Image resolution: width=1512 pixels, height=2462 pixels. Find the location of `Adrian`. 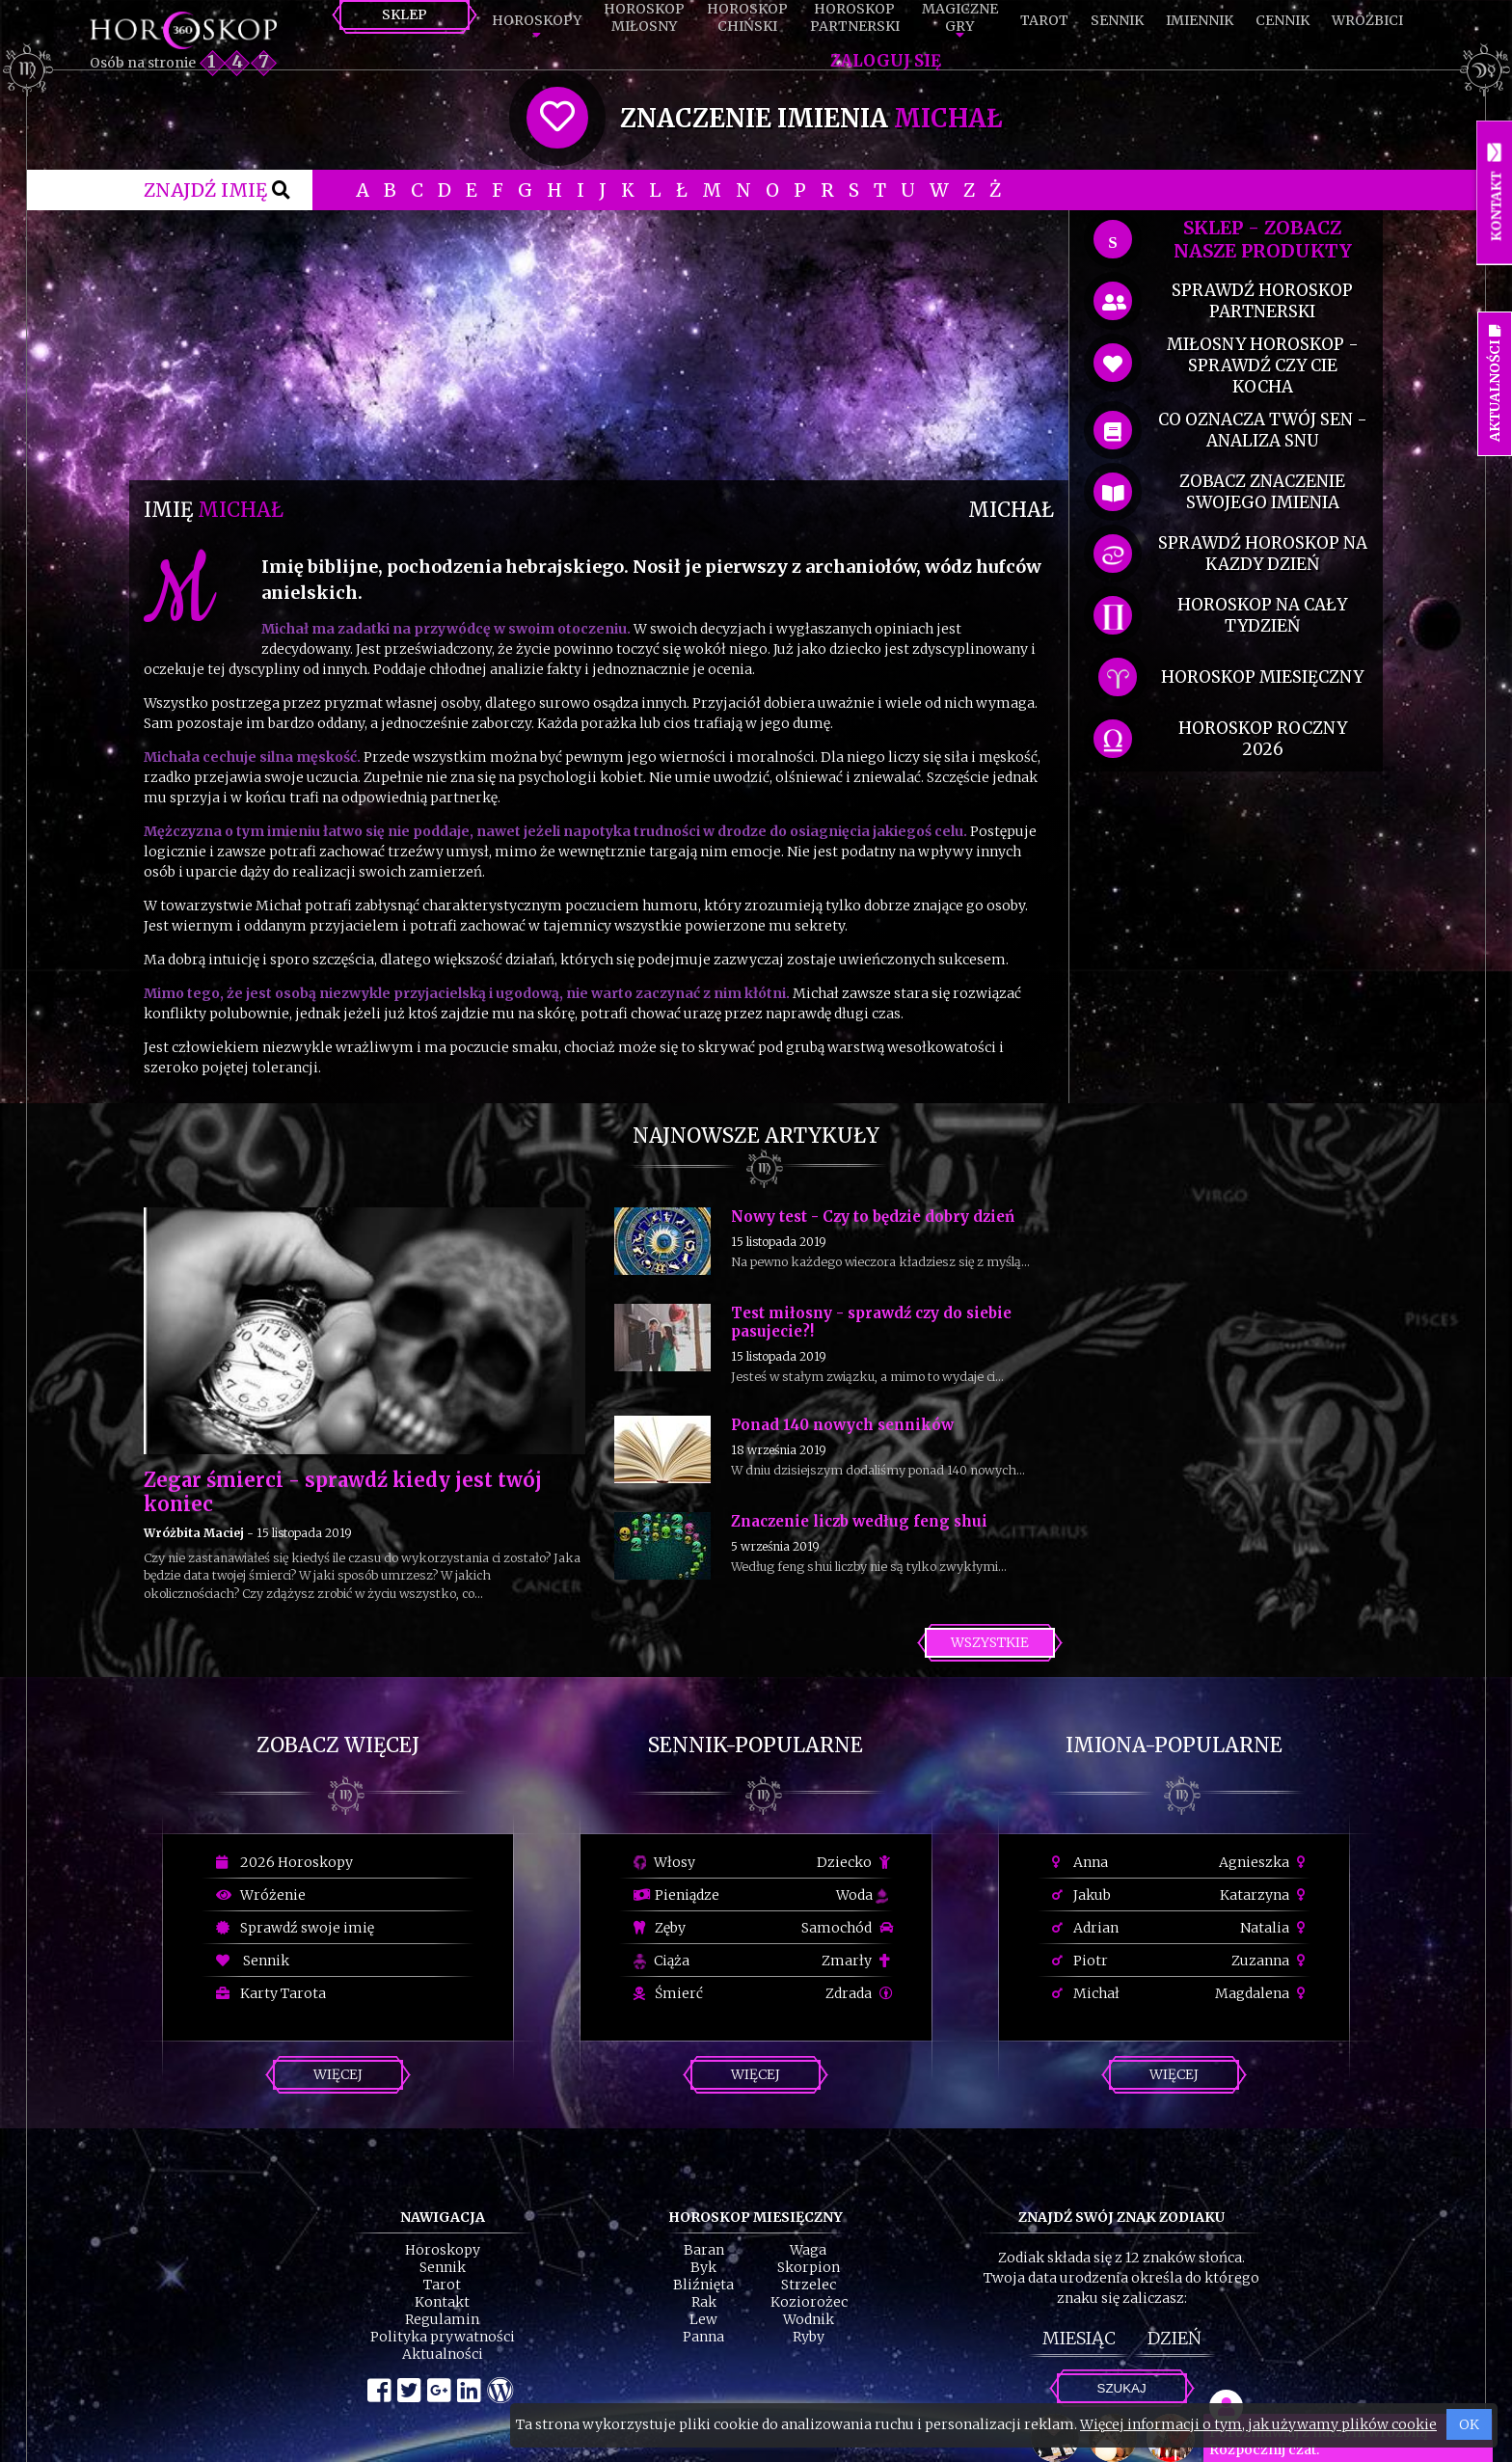

Adrian is located at coordinates (1085, 1927).